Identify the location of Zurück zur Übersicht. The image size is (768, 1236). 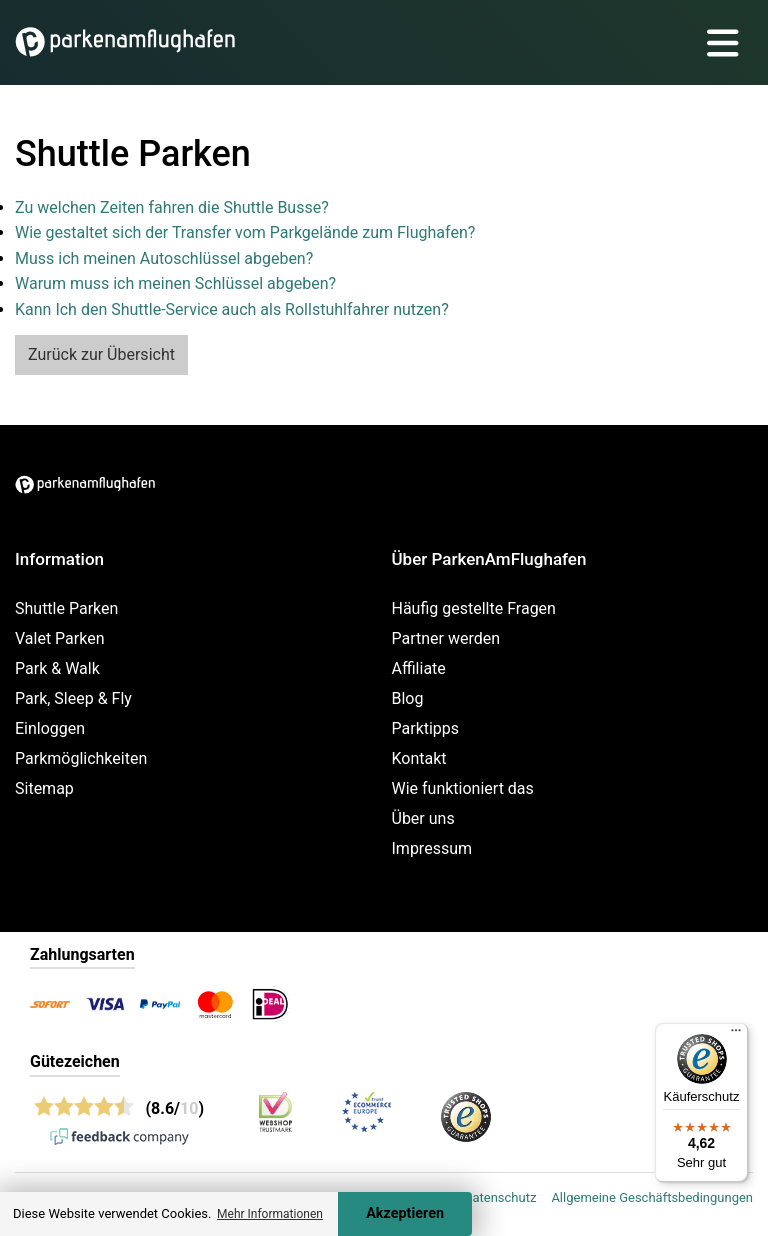
(101, 354).